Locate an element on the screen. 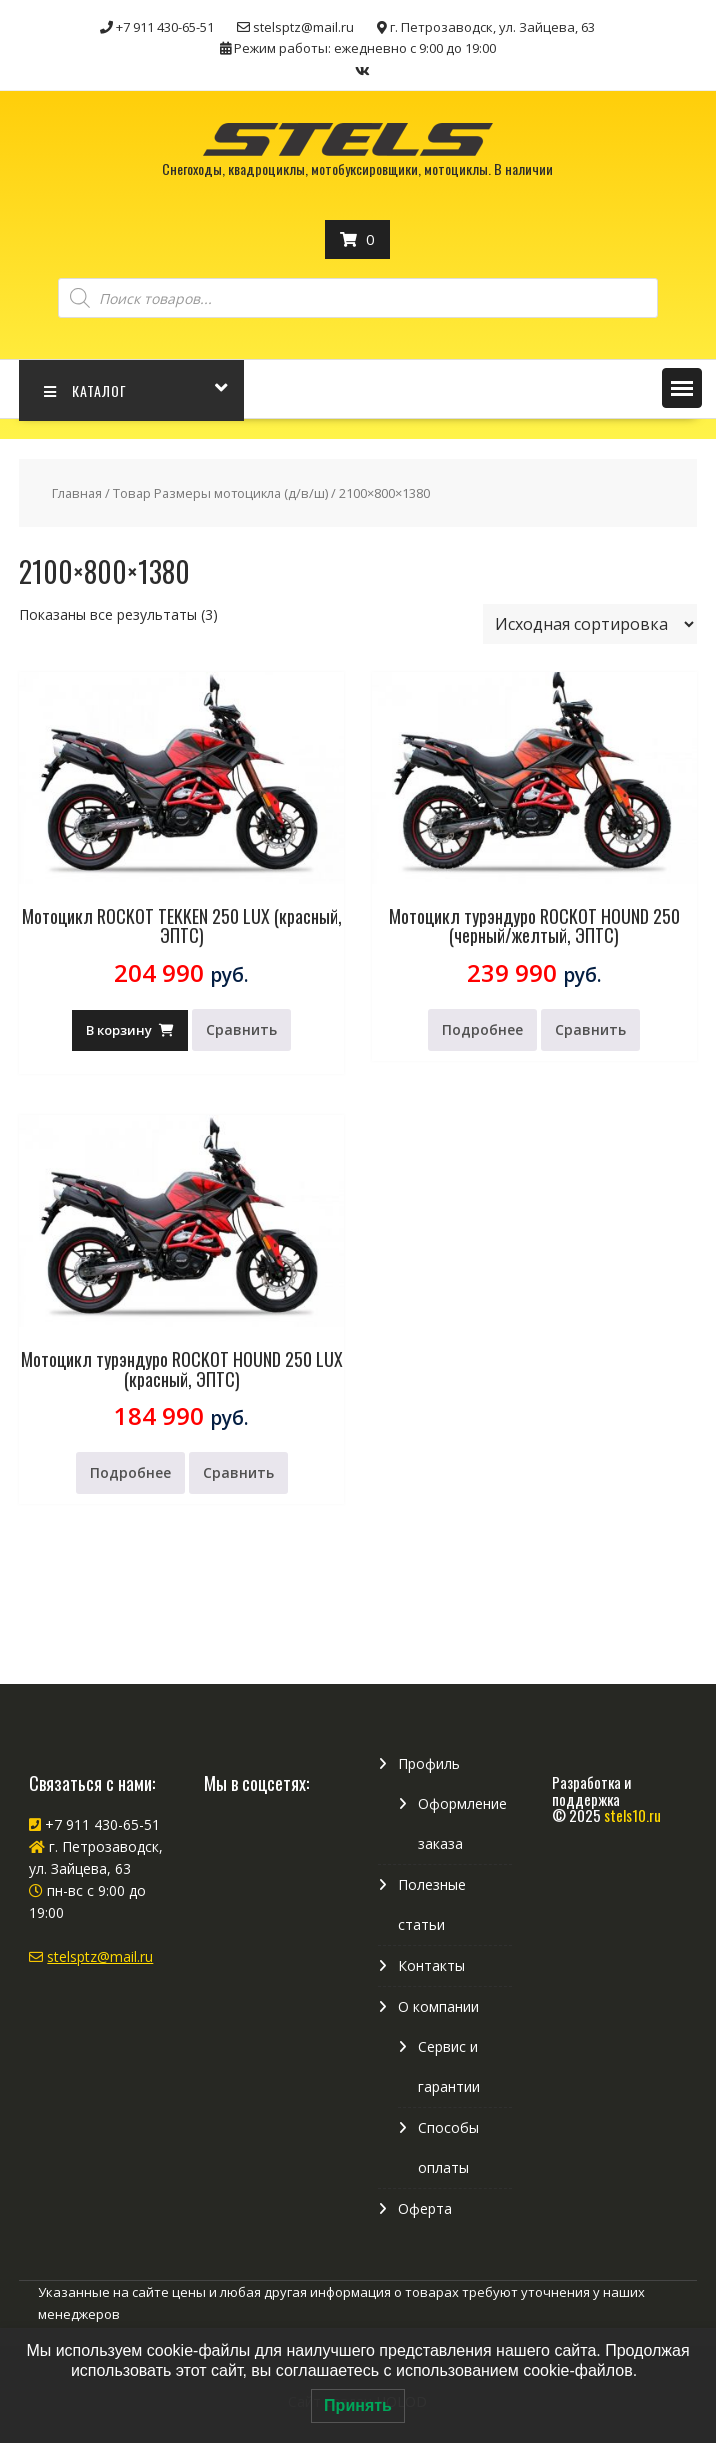  Подробнее [Прочитайте больше о “Мотоцикл турэндуро ROCKOT HOUND 250 LUX (красный, ЭПТС)”] is located at coordinates (130, 1472).